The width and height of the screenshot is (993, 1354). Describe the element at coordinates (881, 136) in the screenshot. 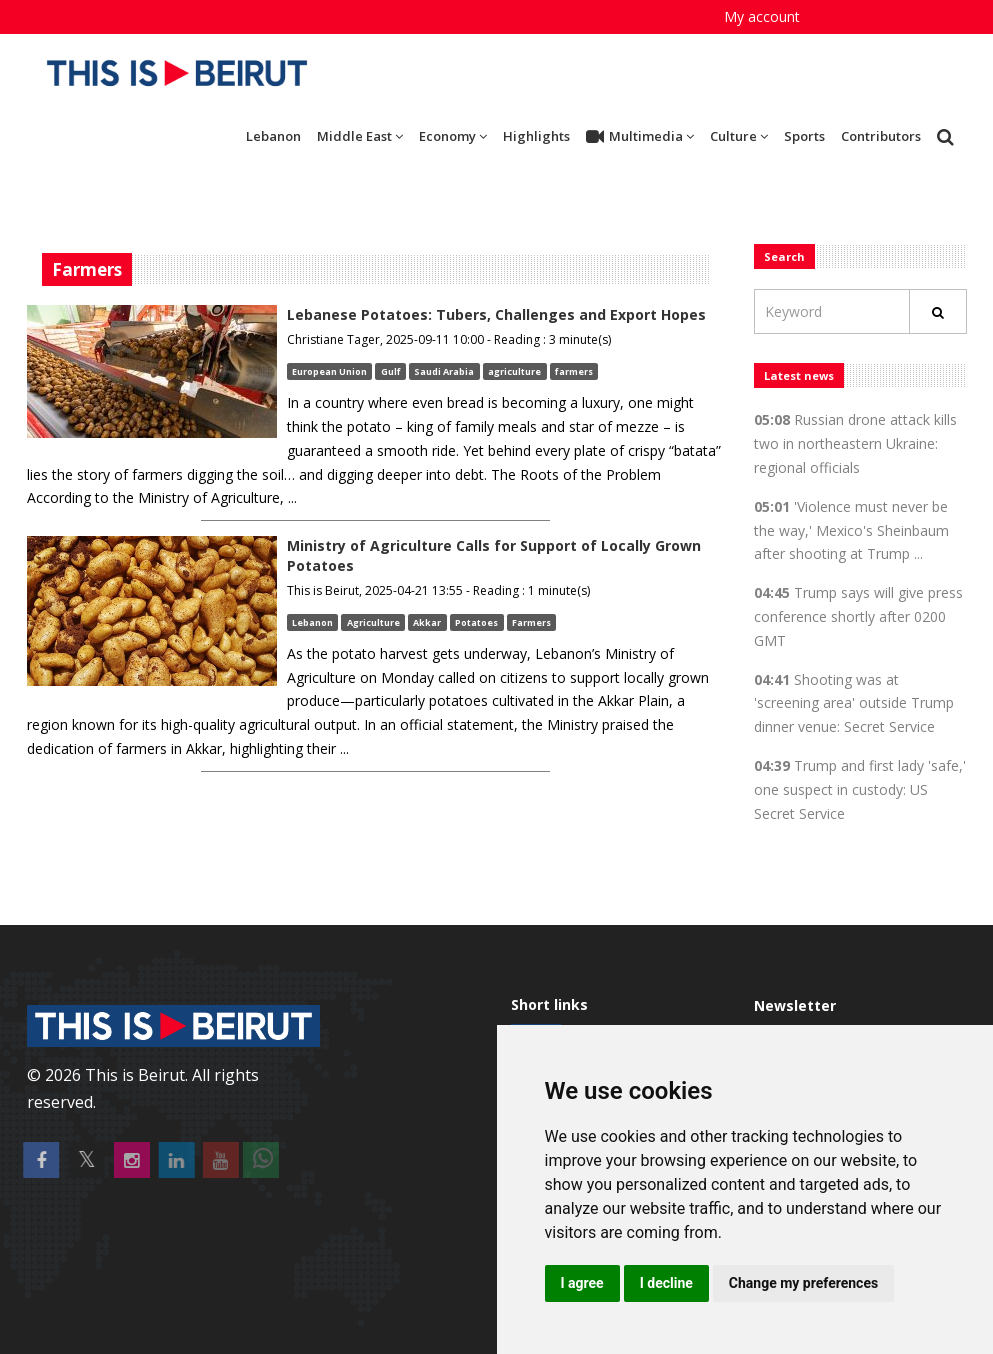

I see `Contributors` at that location.